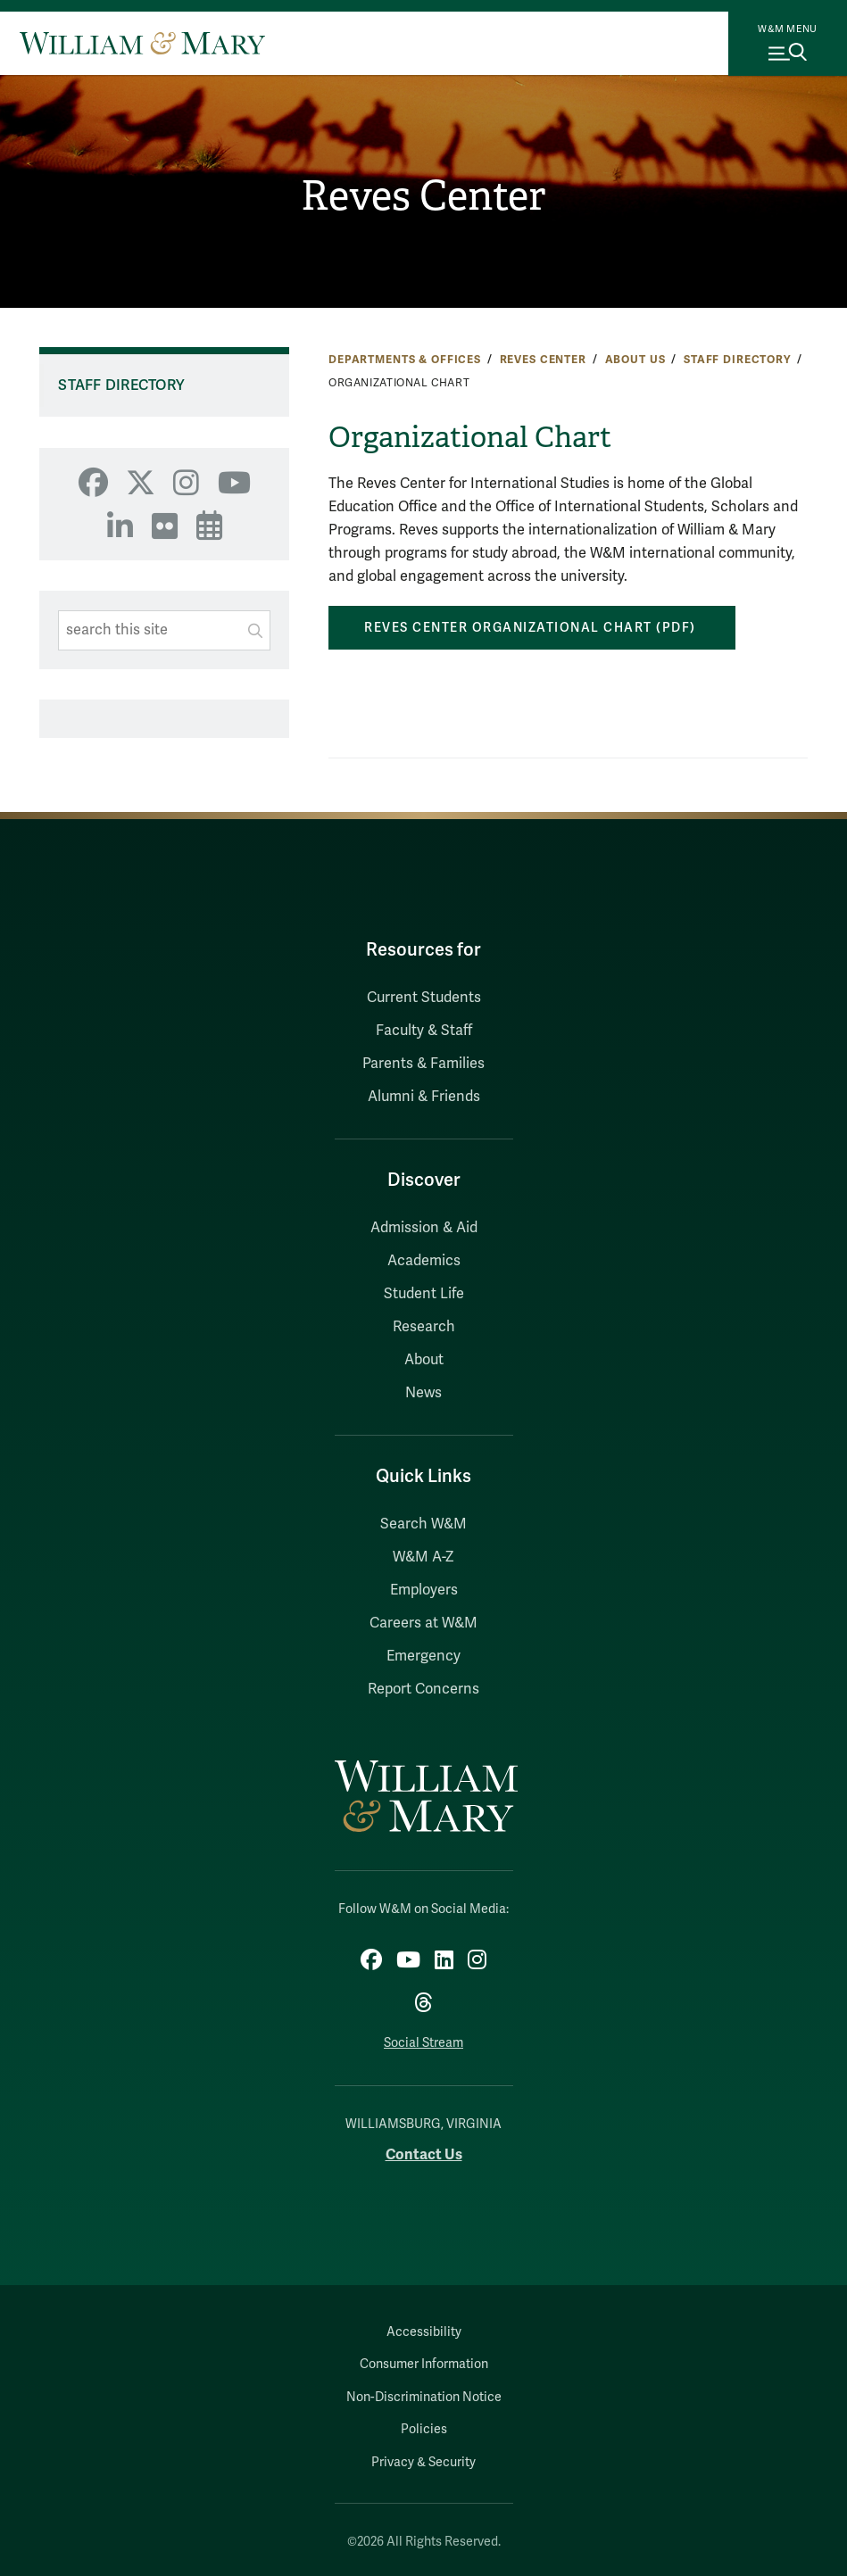  Describe the element at coordinates (532, 627) in the screenshot. I see `Reves Center Organizational Chart (pdf)` at that location.